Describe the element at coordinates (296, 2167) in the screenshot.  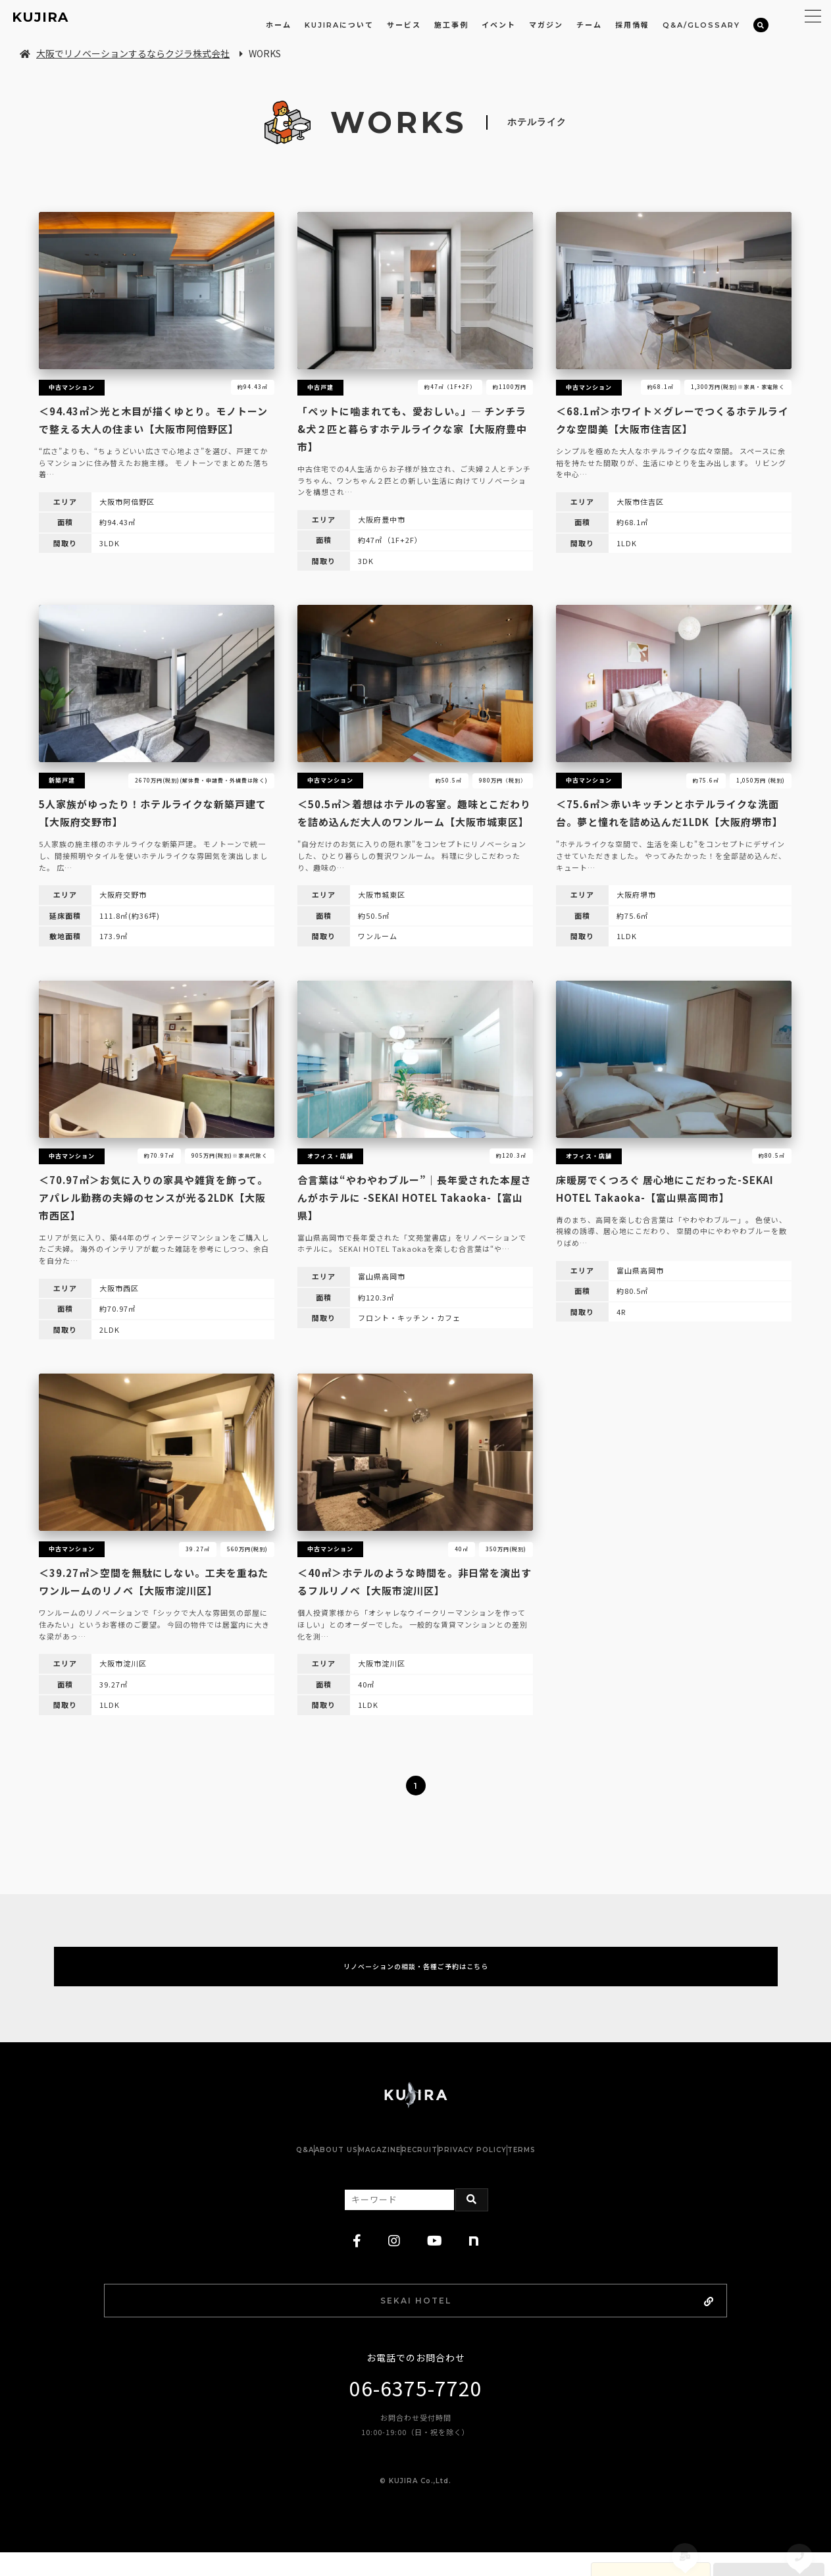
I see `ABOUT US` at that location.